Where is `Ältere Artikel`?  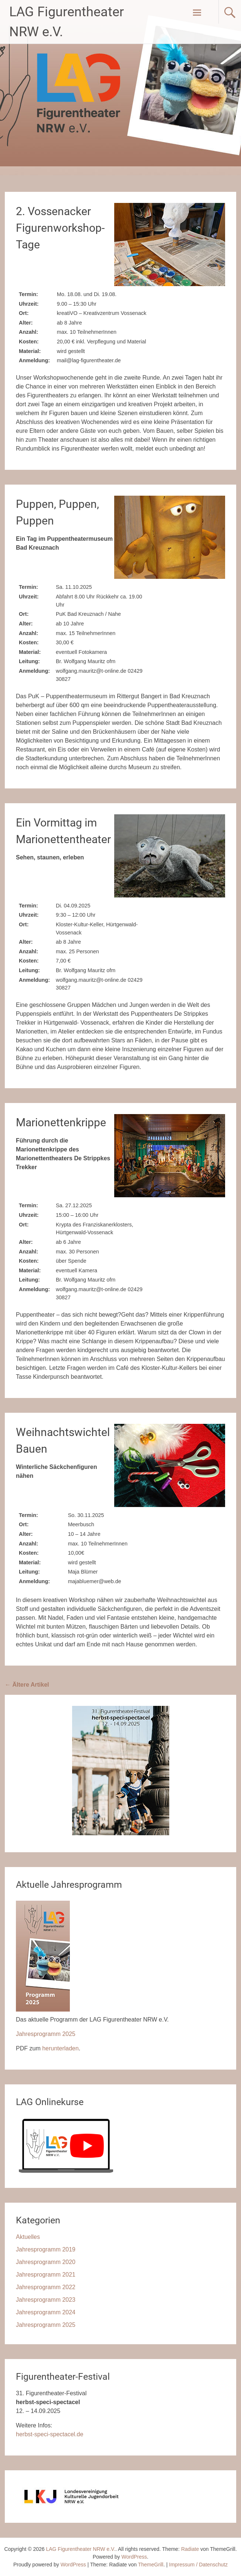 Ältere Artikel is located at coordinates (27, 1684).